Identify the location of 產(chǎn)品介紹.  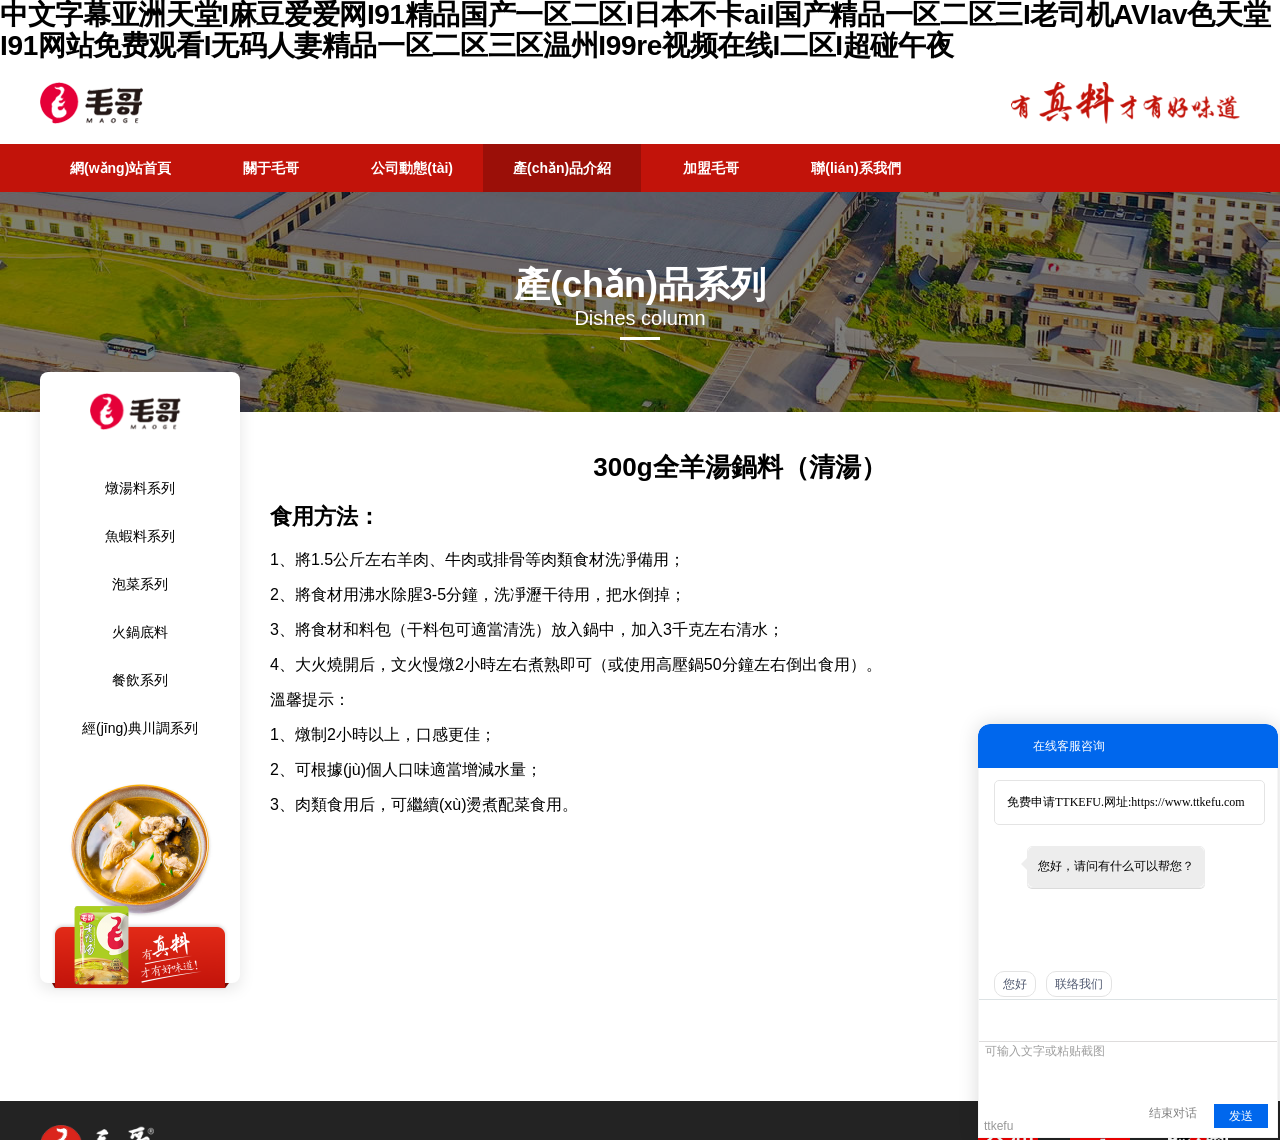
(562, 168).